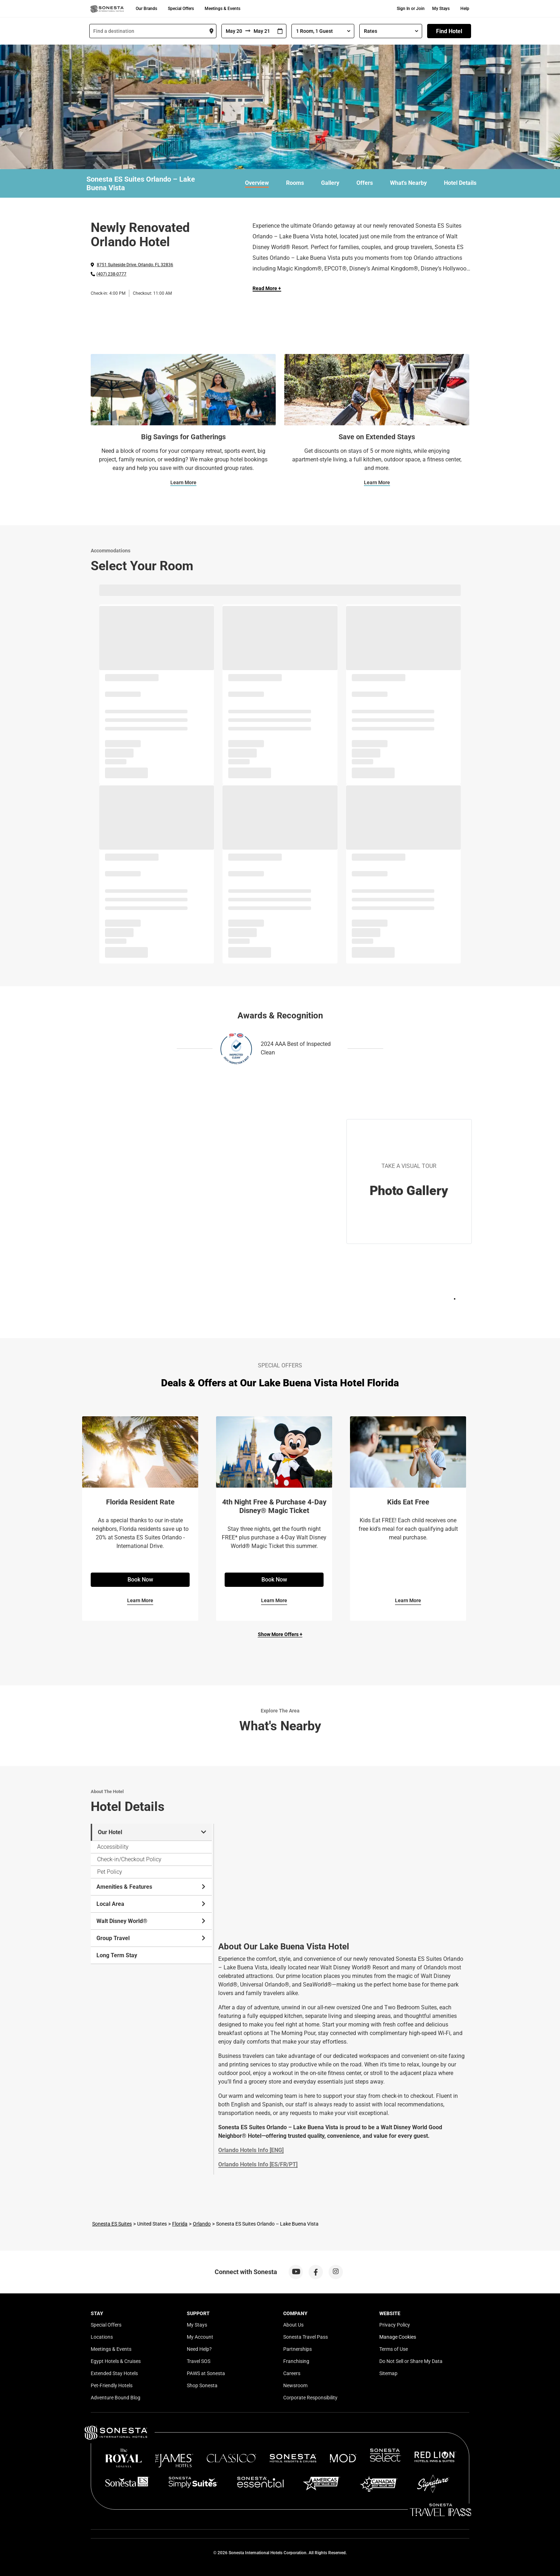 Image resolution: width=560 pixels, height=2576 pixels. What do you see at coordinates (460, 182) in the screenshot?
I see `Hotel Details [link]` at bounding box center [460, 182].